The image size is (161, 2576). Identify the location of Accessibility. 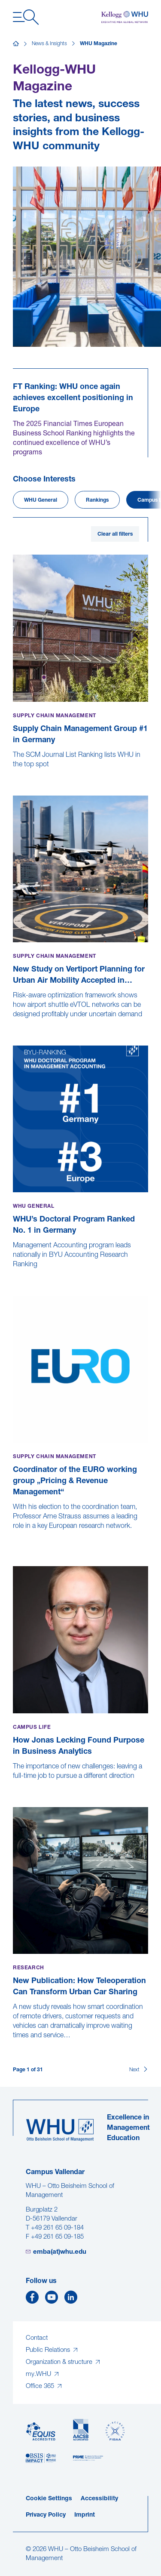
(99, 2499).